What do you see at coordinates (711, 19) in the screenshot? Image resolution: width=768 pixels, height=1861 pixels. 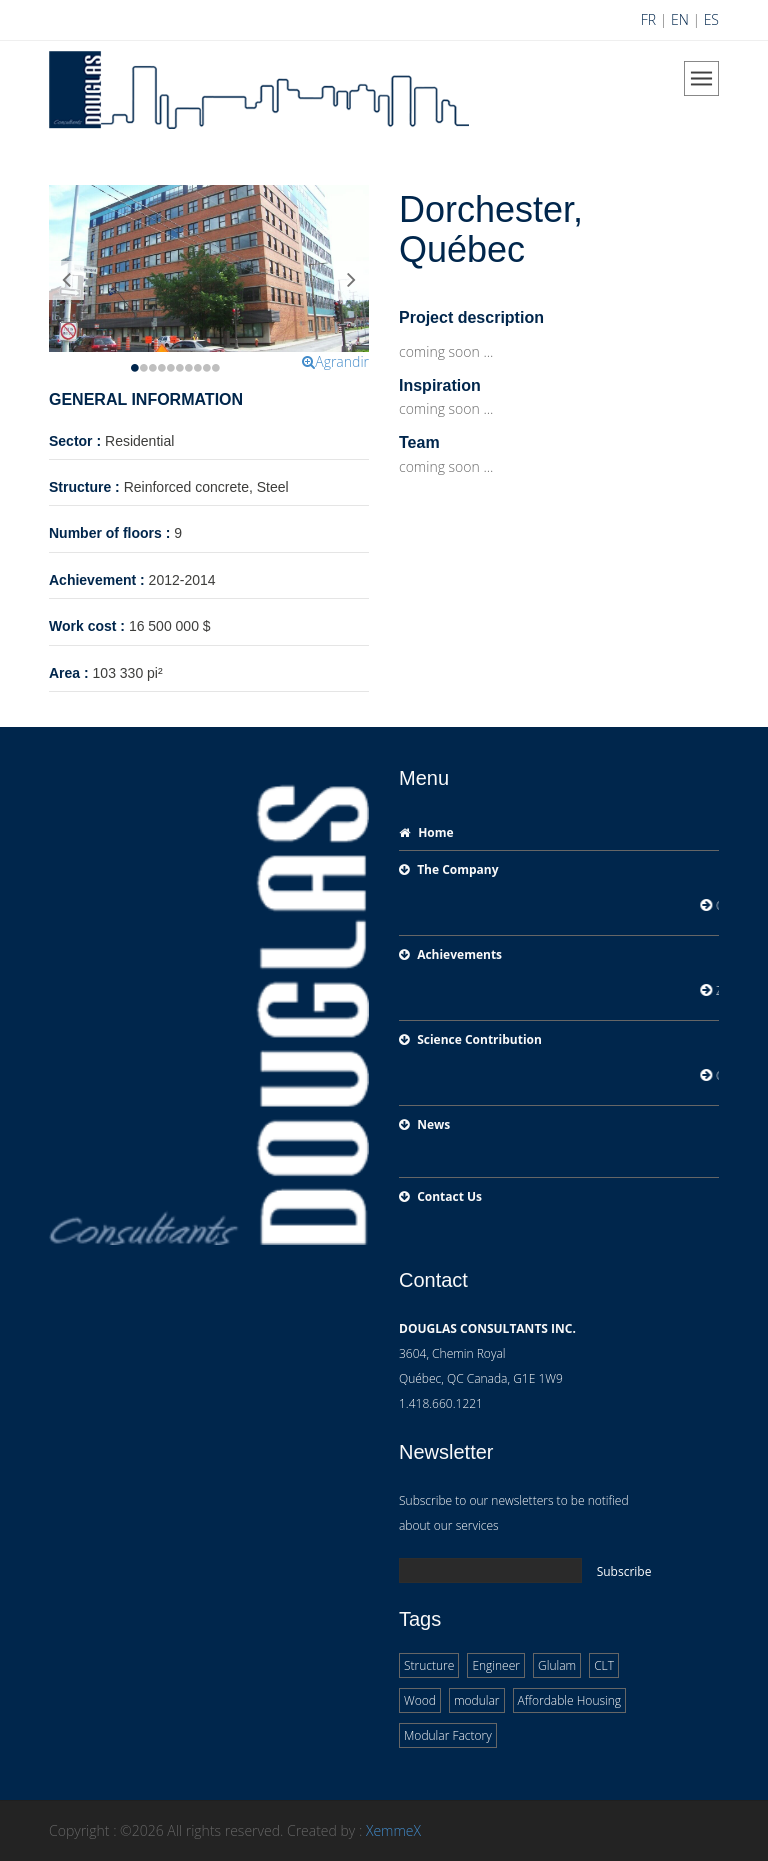 I see `ES` at bounding box center [711, 19].